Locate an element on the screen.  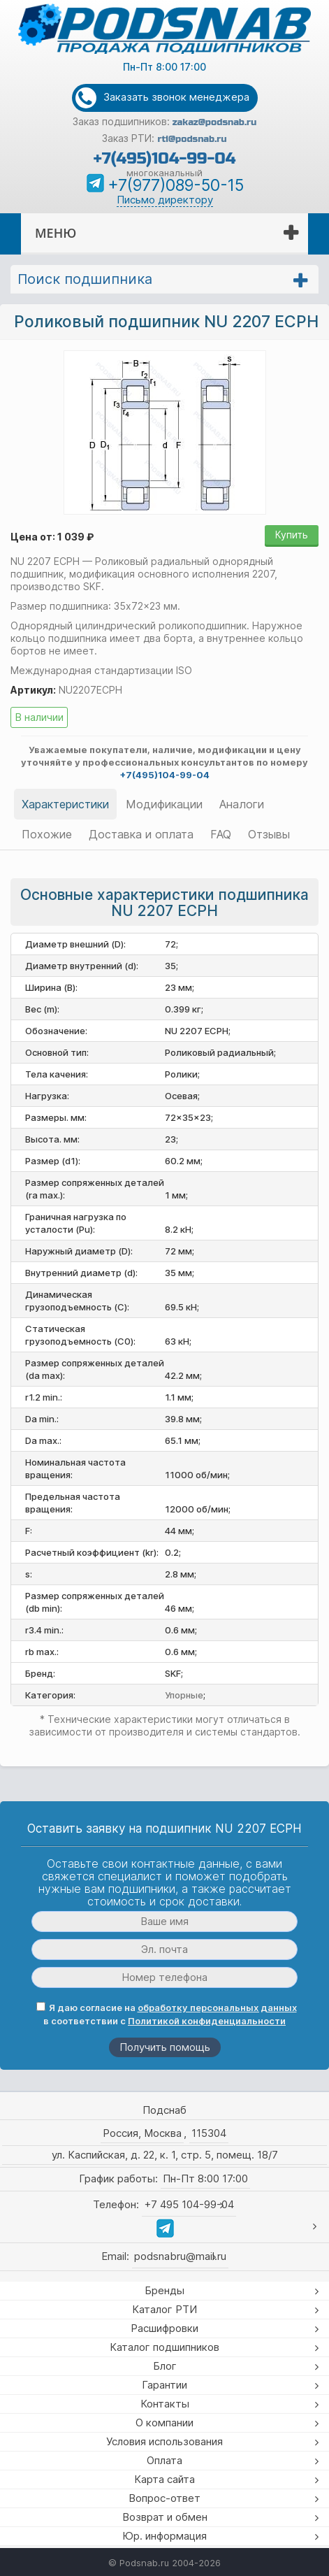
О компании is located at coordinates (164, 2422).